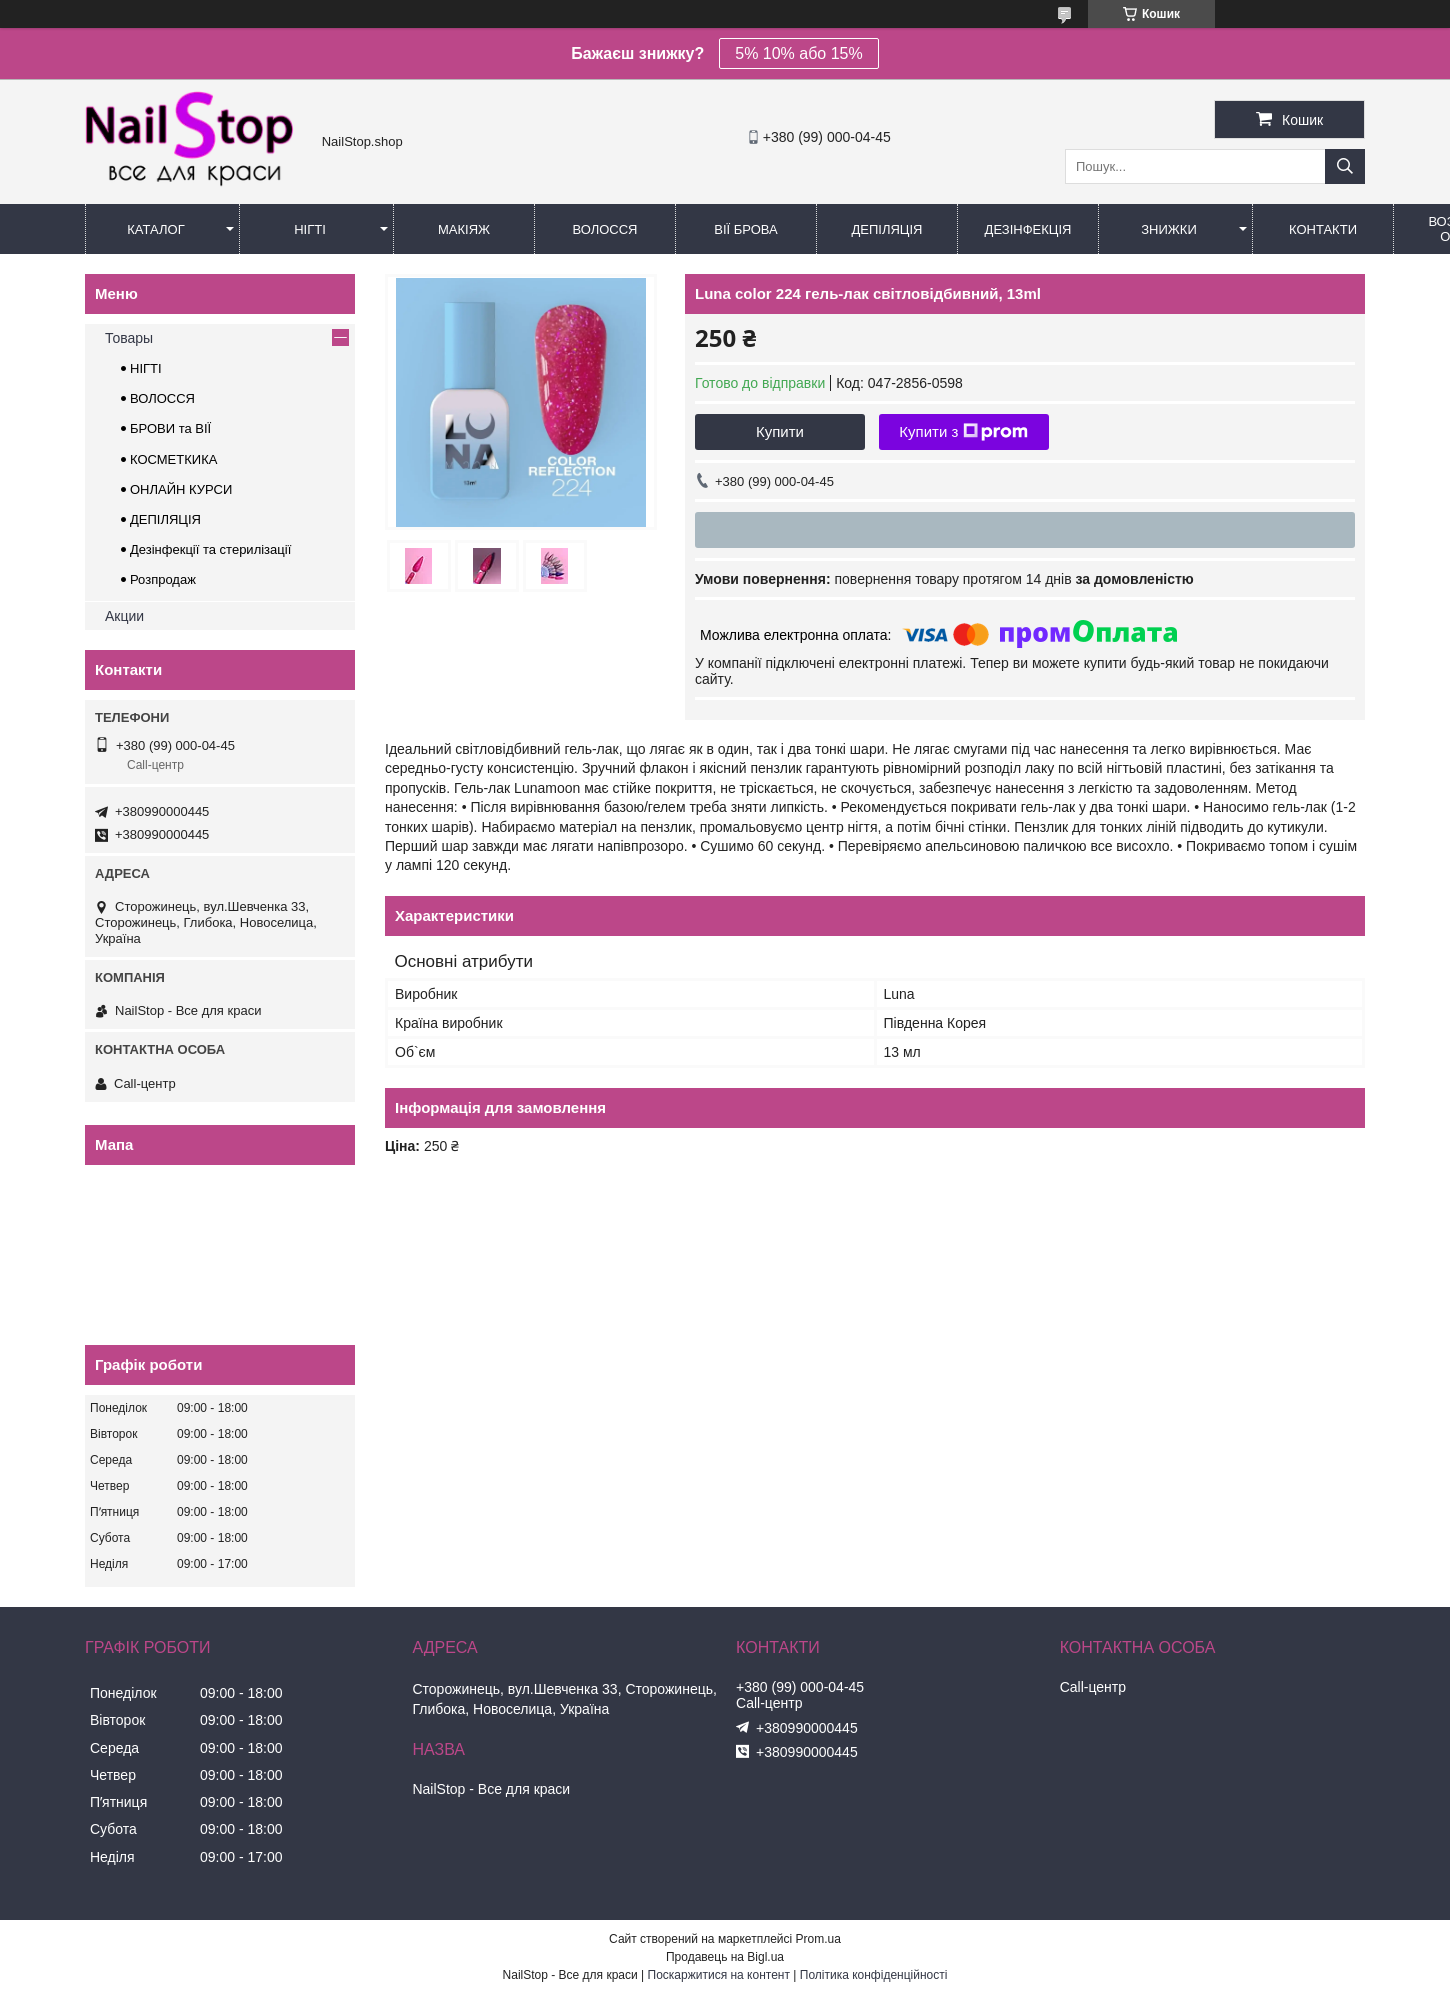 This screenshot has width=1450, height=2014. Describe the element at coordinates (170, 428) in the screenshot. I see `БРОВИ та ВІЇ` at that location.